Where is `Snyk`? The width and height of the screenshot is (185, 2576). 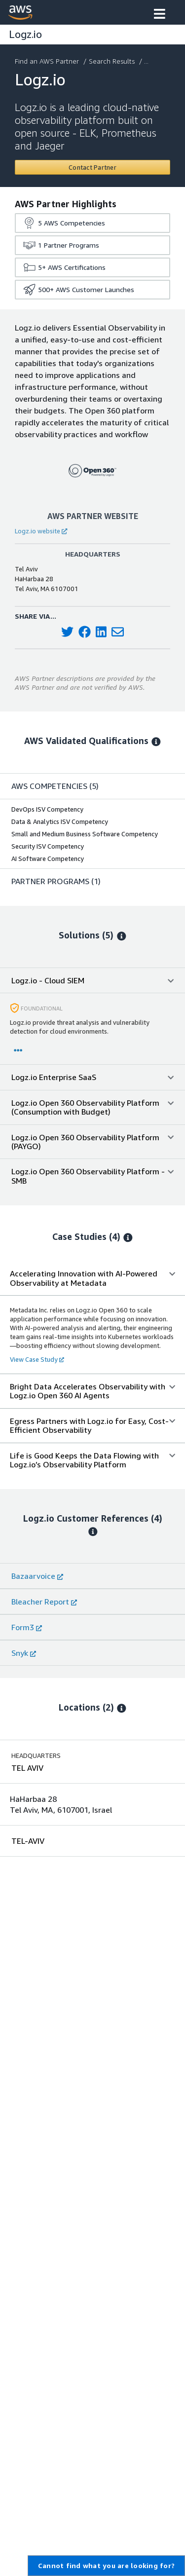
Snyk is located at coordinates (23, 1653).